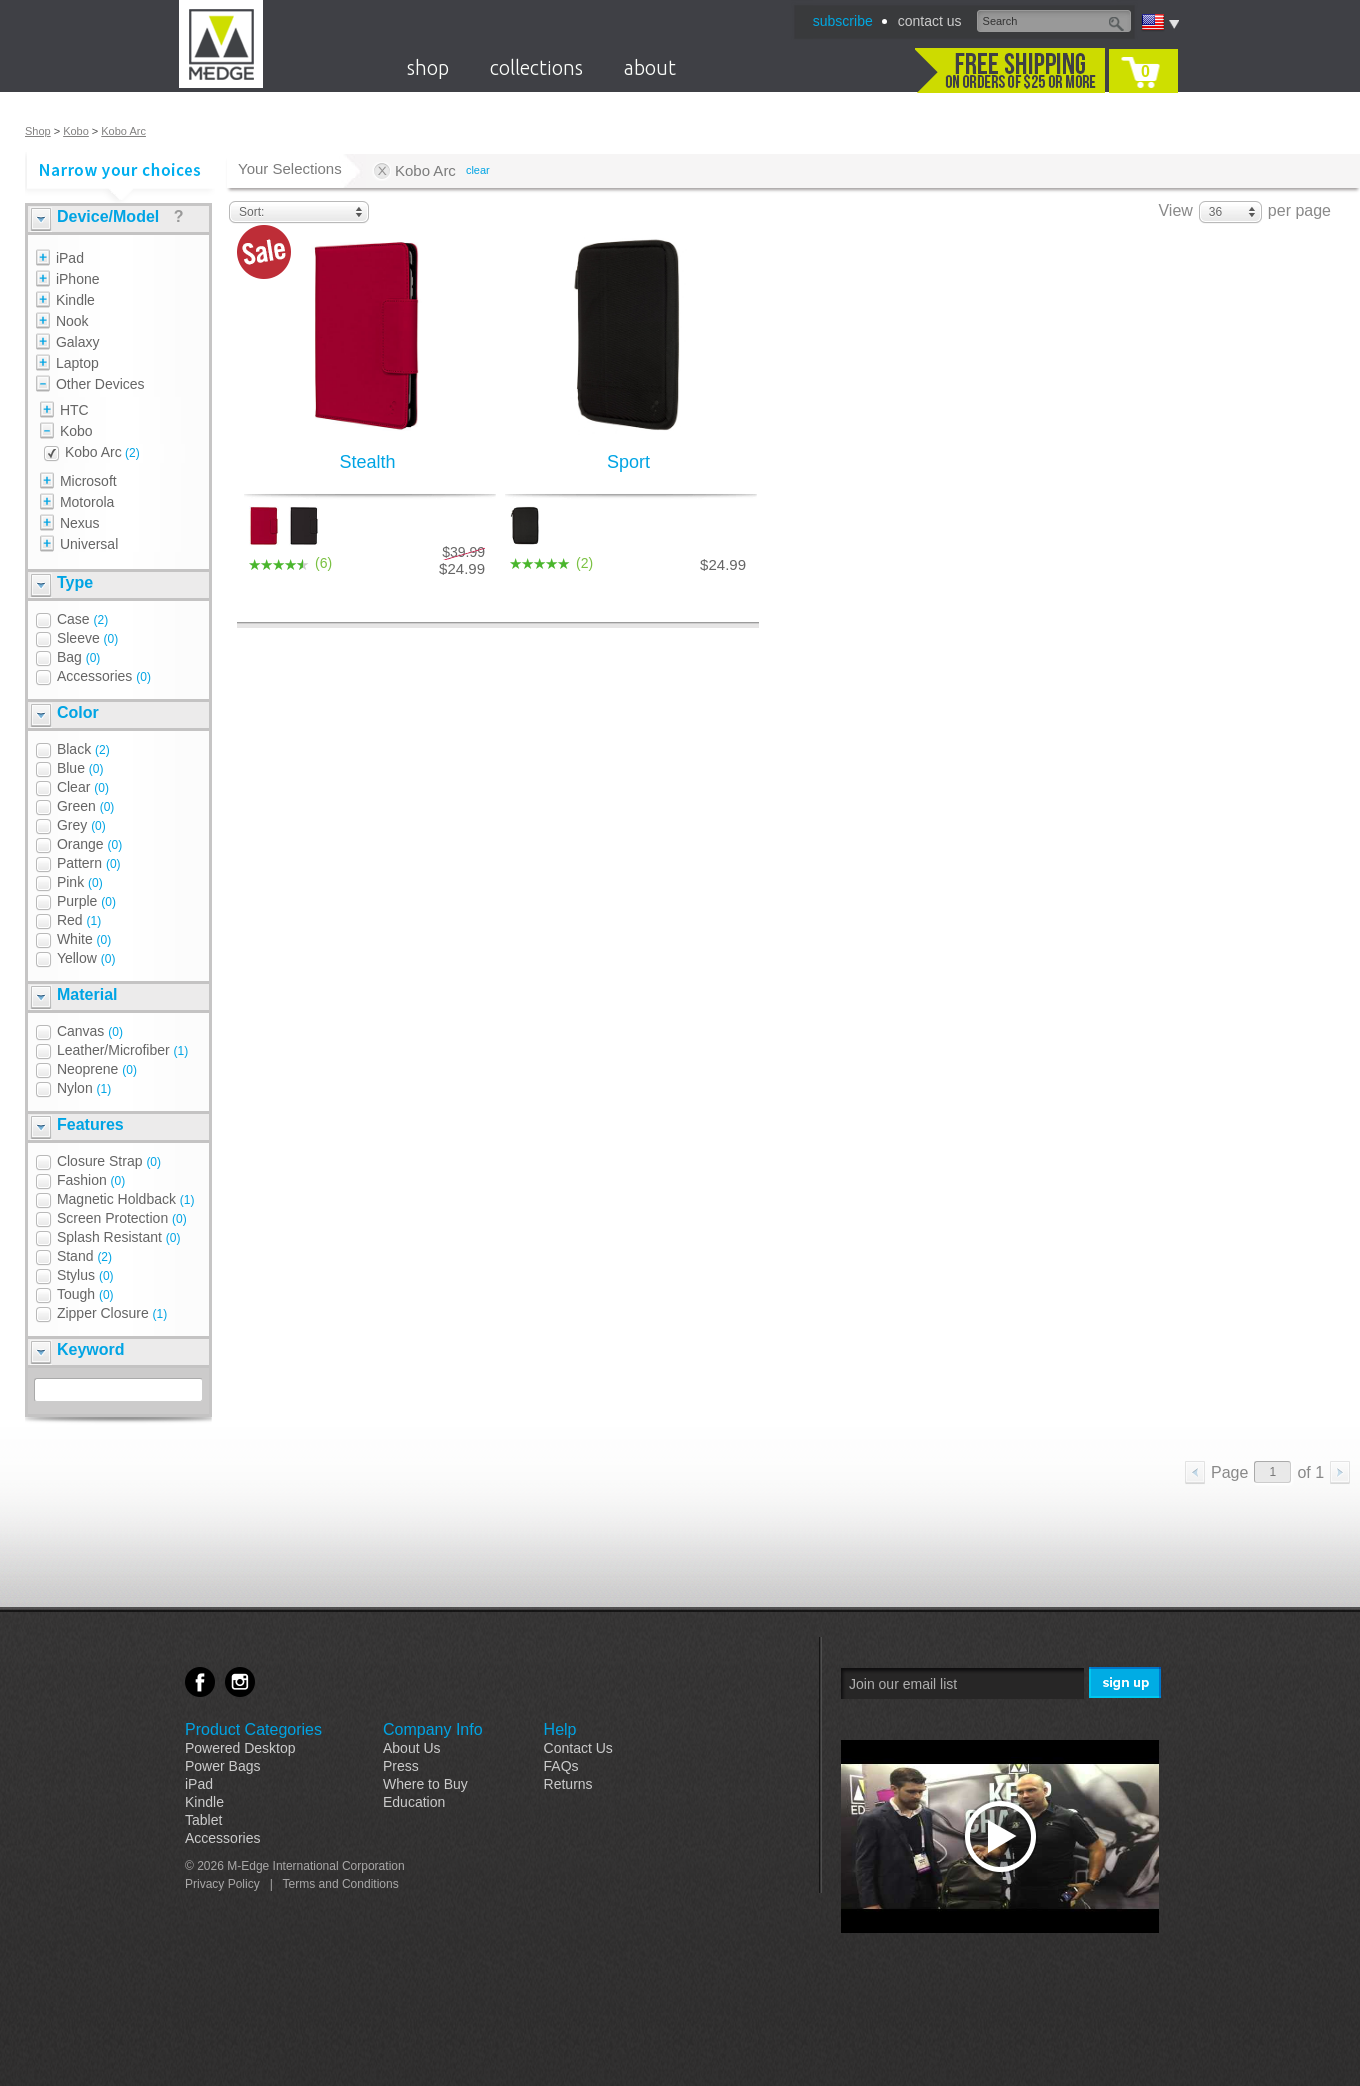 The width and height of the screenshot is (1360, 2086). I want to click on About Us, so click(412, 1748).